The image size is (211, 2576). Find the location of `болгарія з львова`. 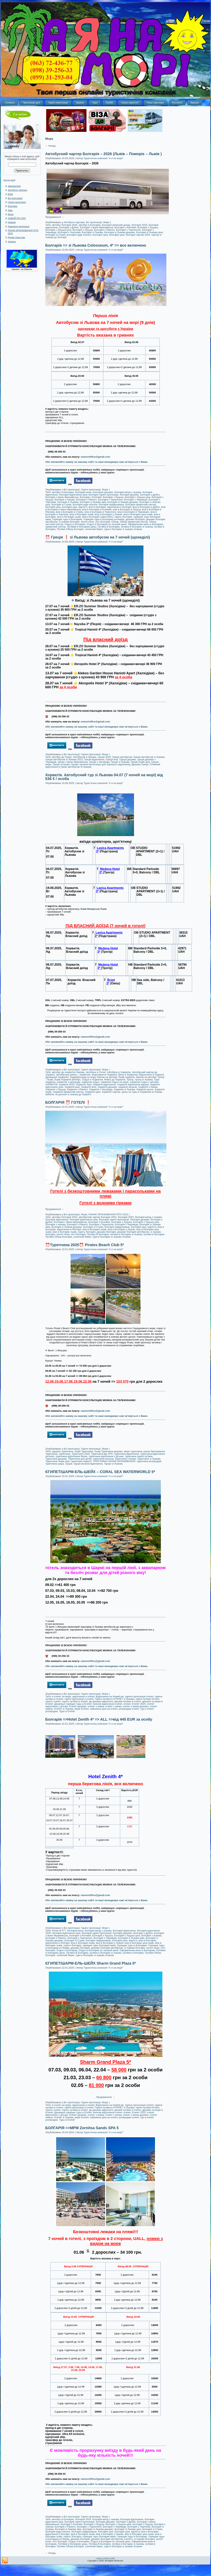

болгарія з львова is located at coordinates (65, 499).